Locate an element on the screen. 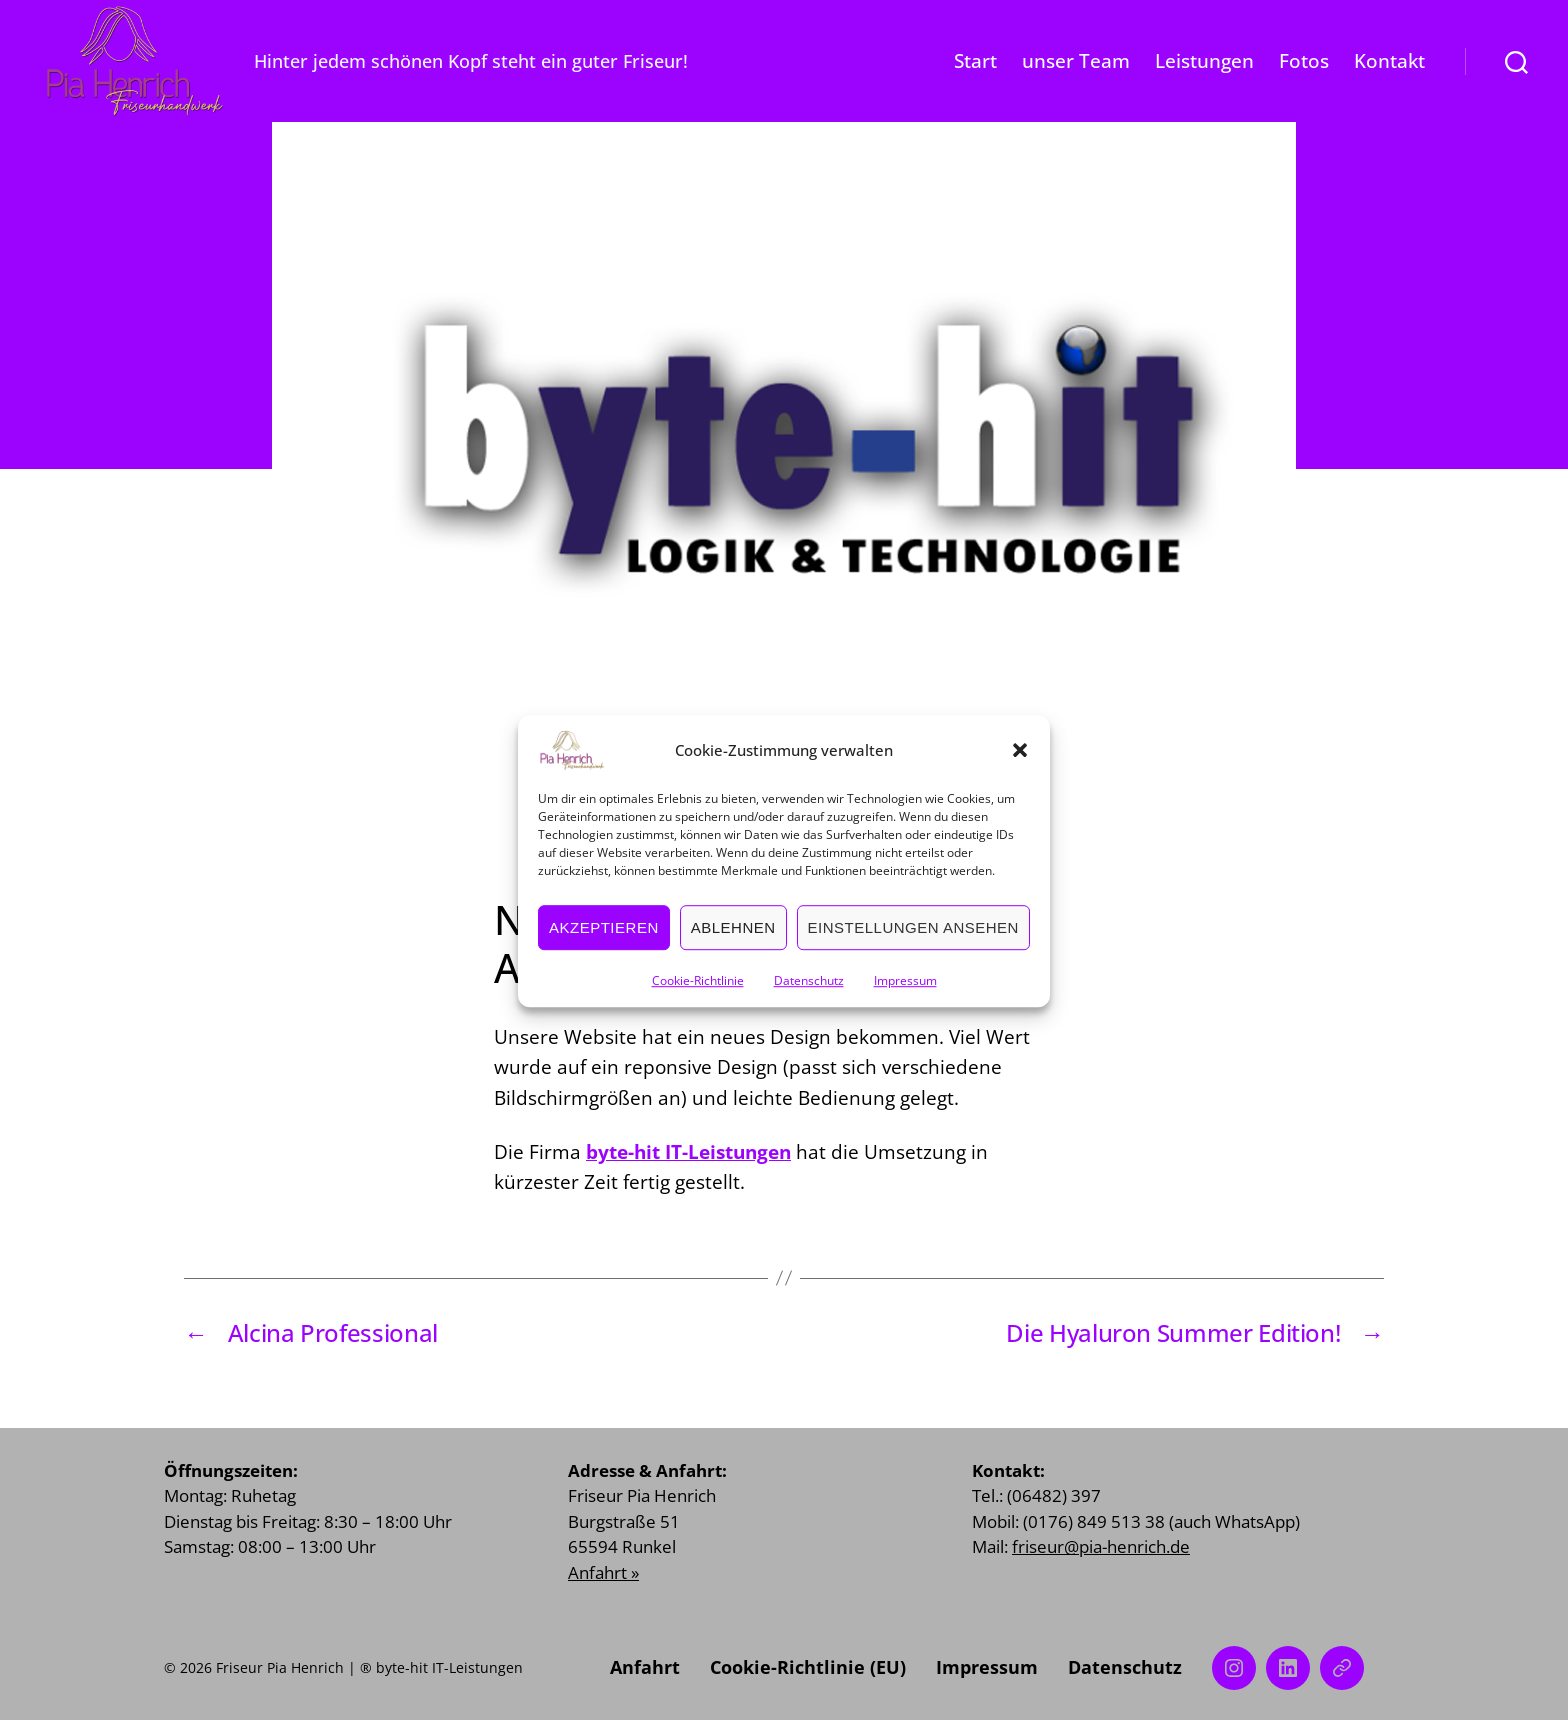  Ablehnen is located at coordinates (733, 950).